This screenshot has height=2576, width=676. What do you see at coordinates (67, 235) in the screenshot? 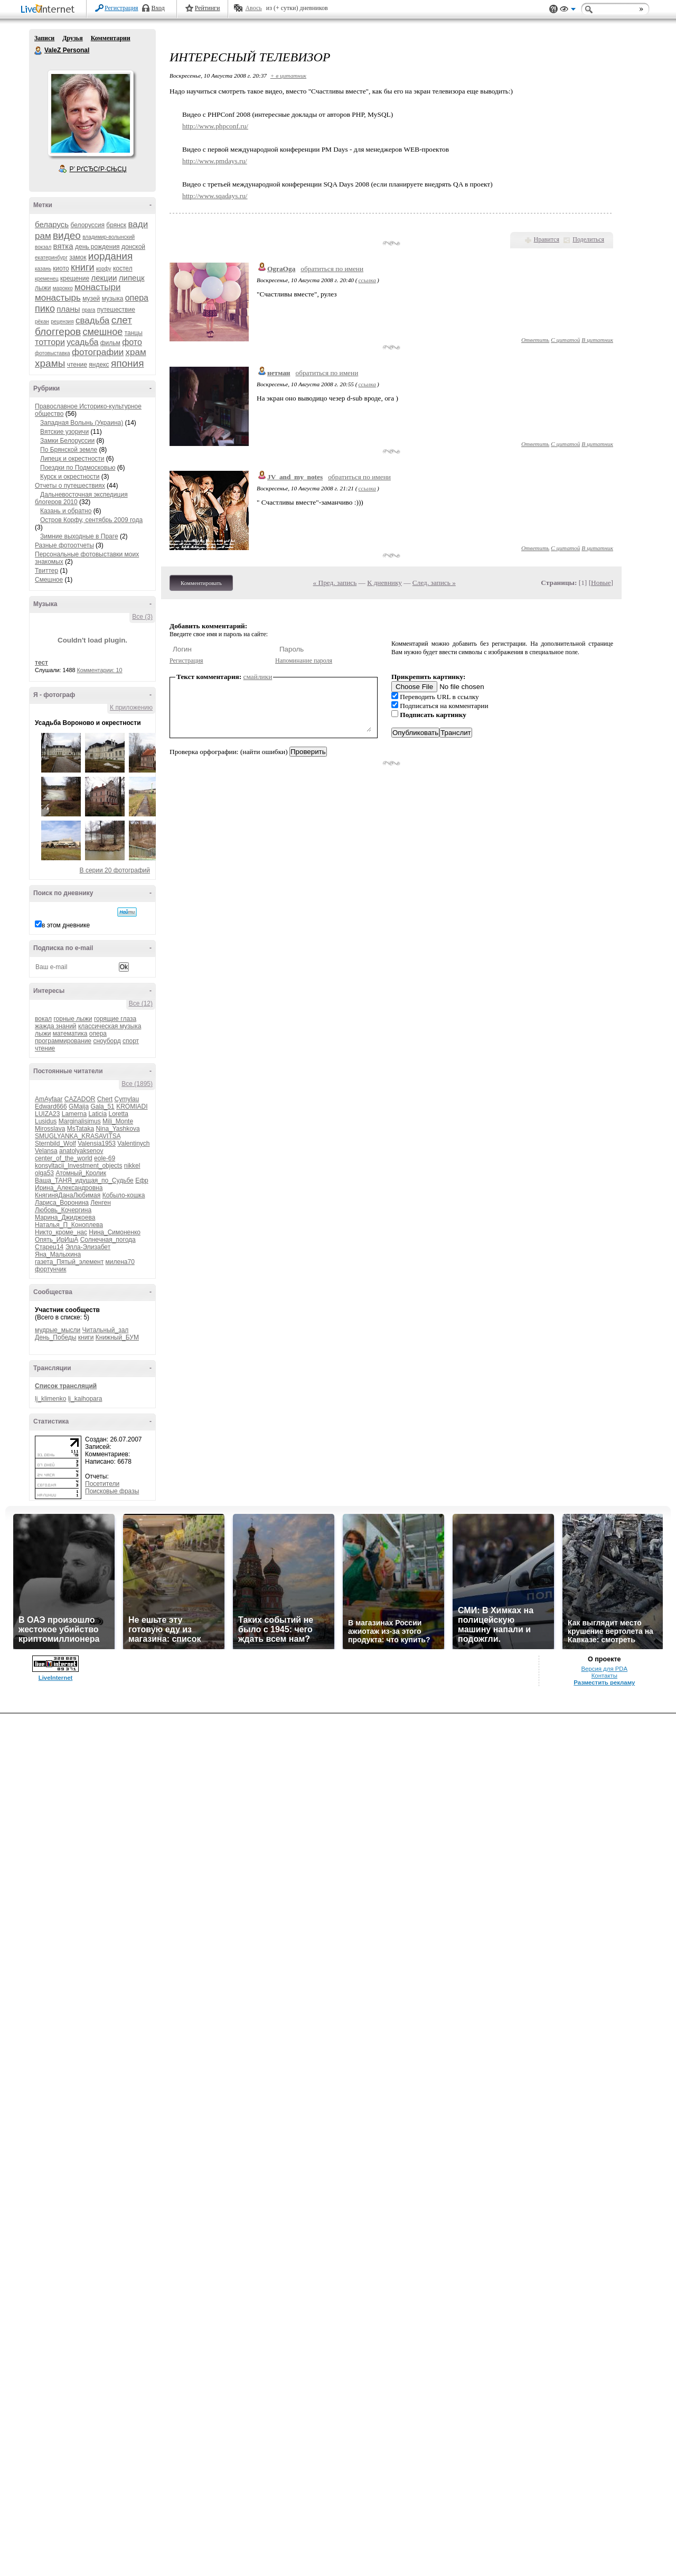
I see `видео` at bounding box center [67, 235].